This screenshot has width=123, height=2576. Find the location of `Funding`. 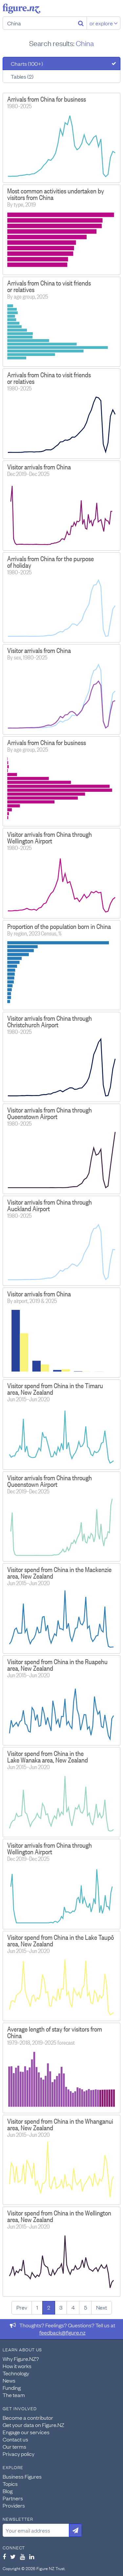

Funding is located at coordinates (12, 2387).